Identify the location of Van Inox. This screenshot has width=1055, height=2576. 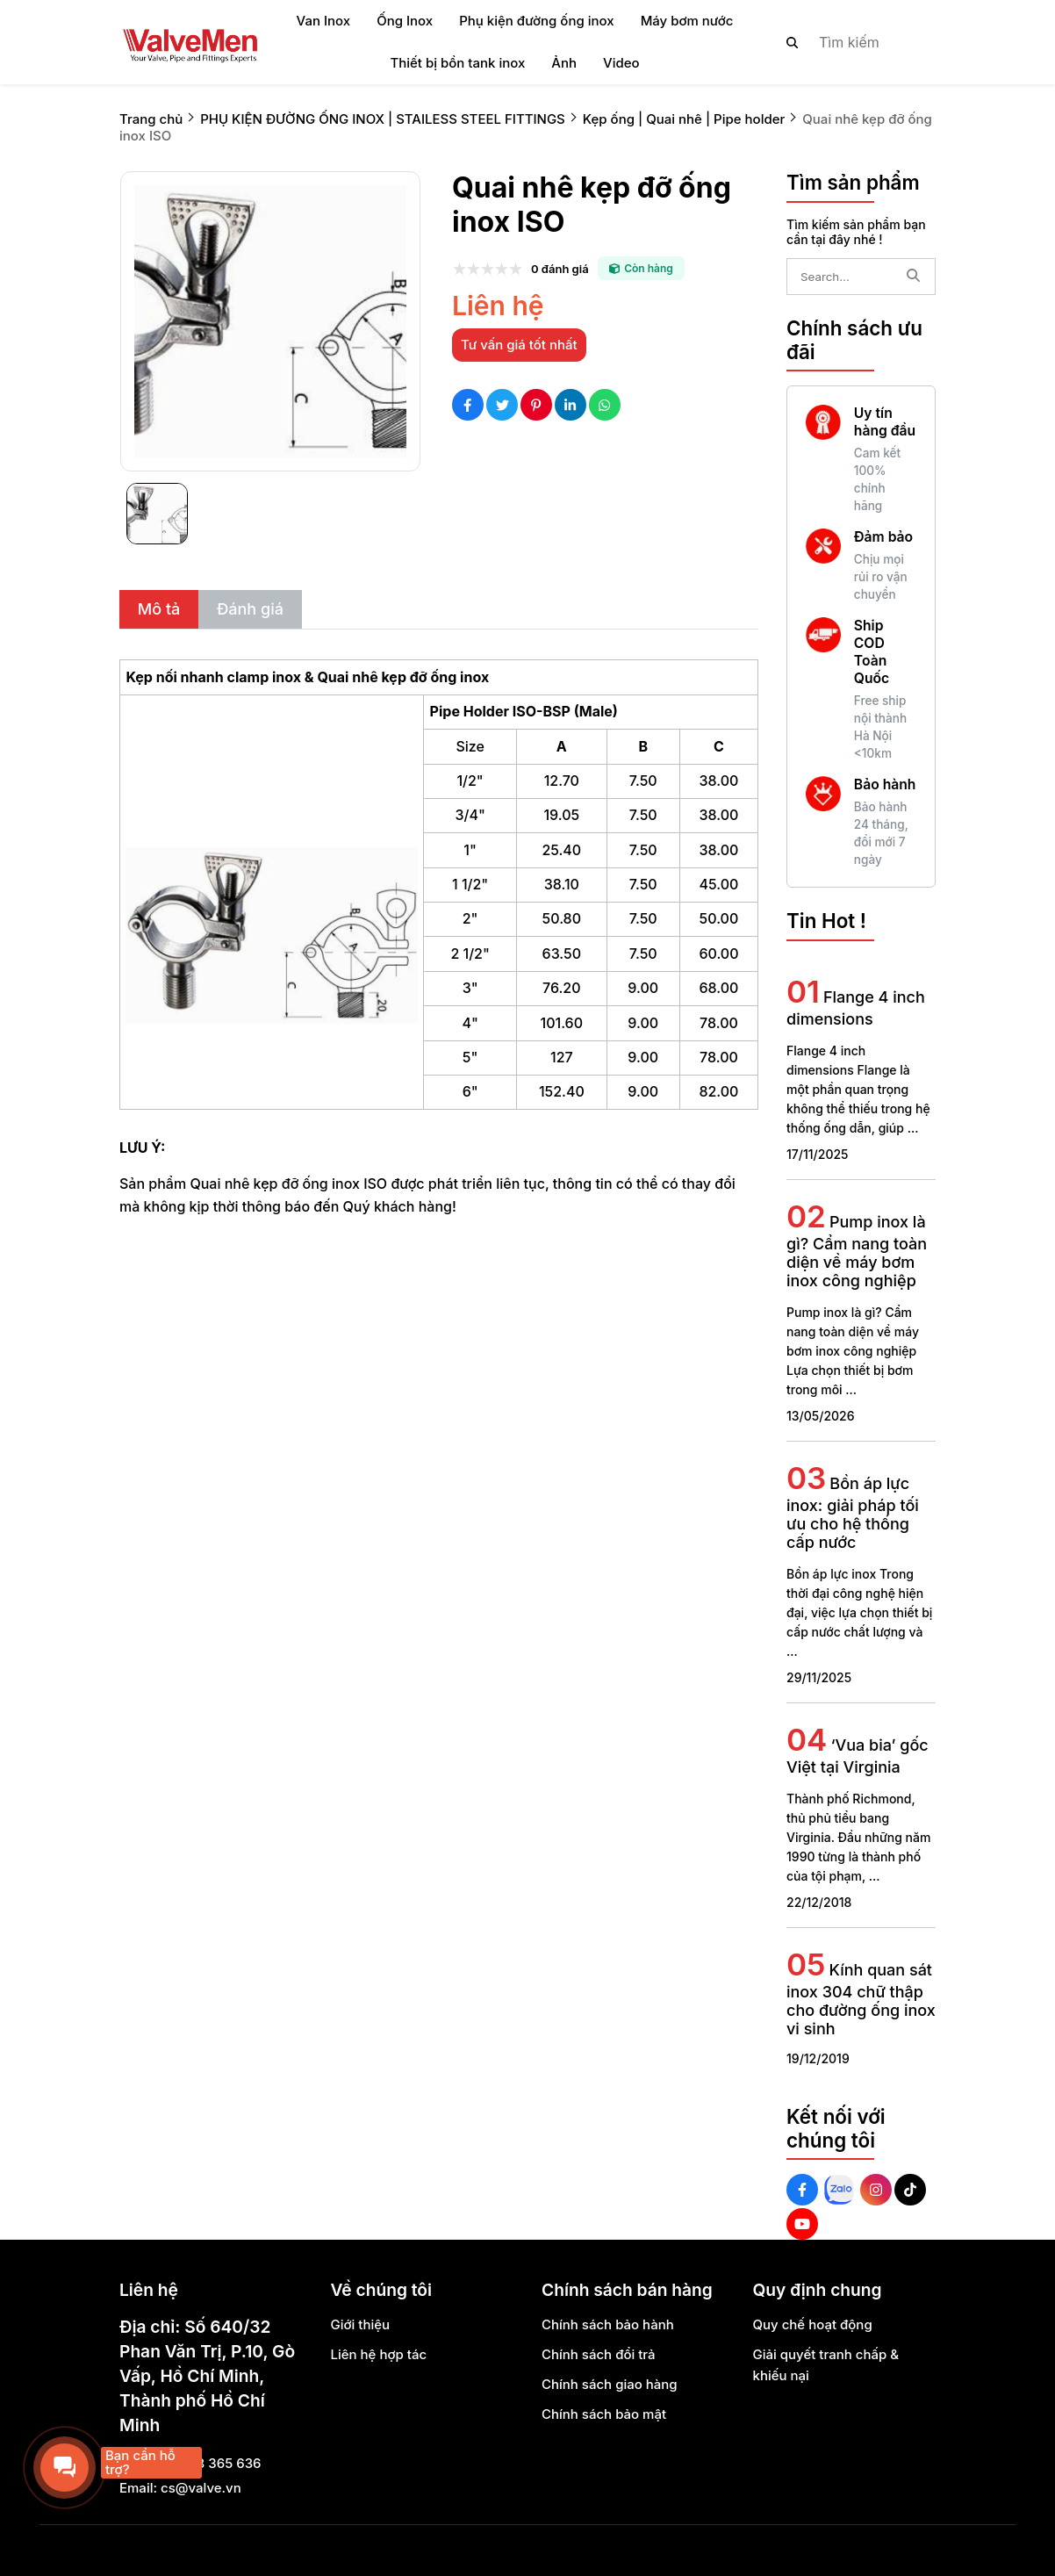
(324, 20).